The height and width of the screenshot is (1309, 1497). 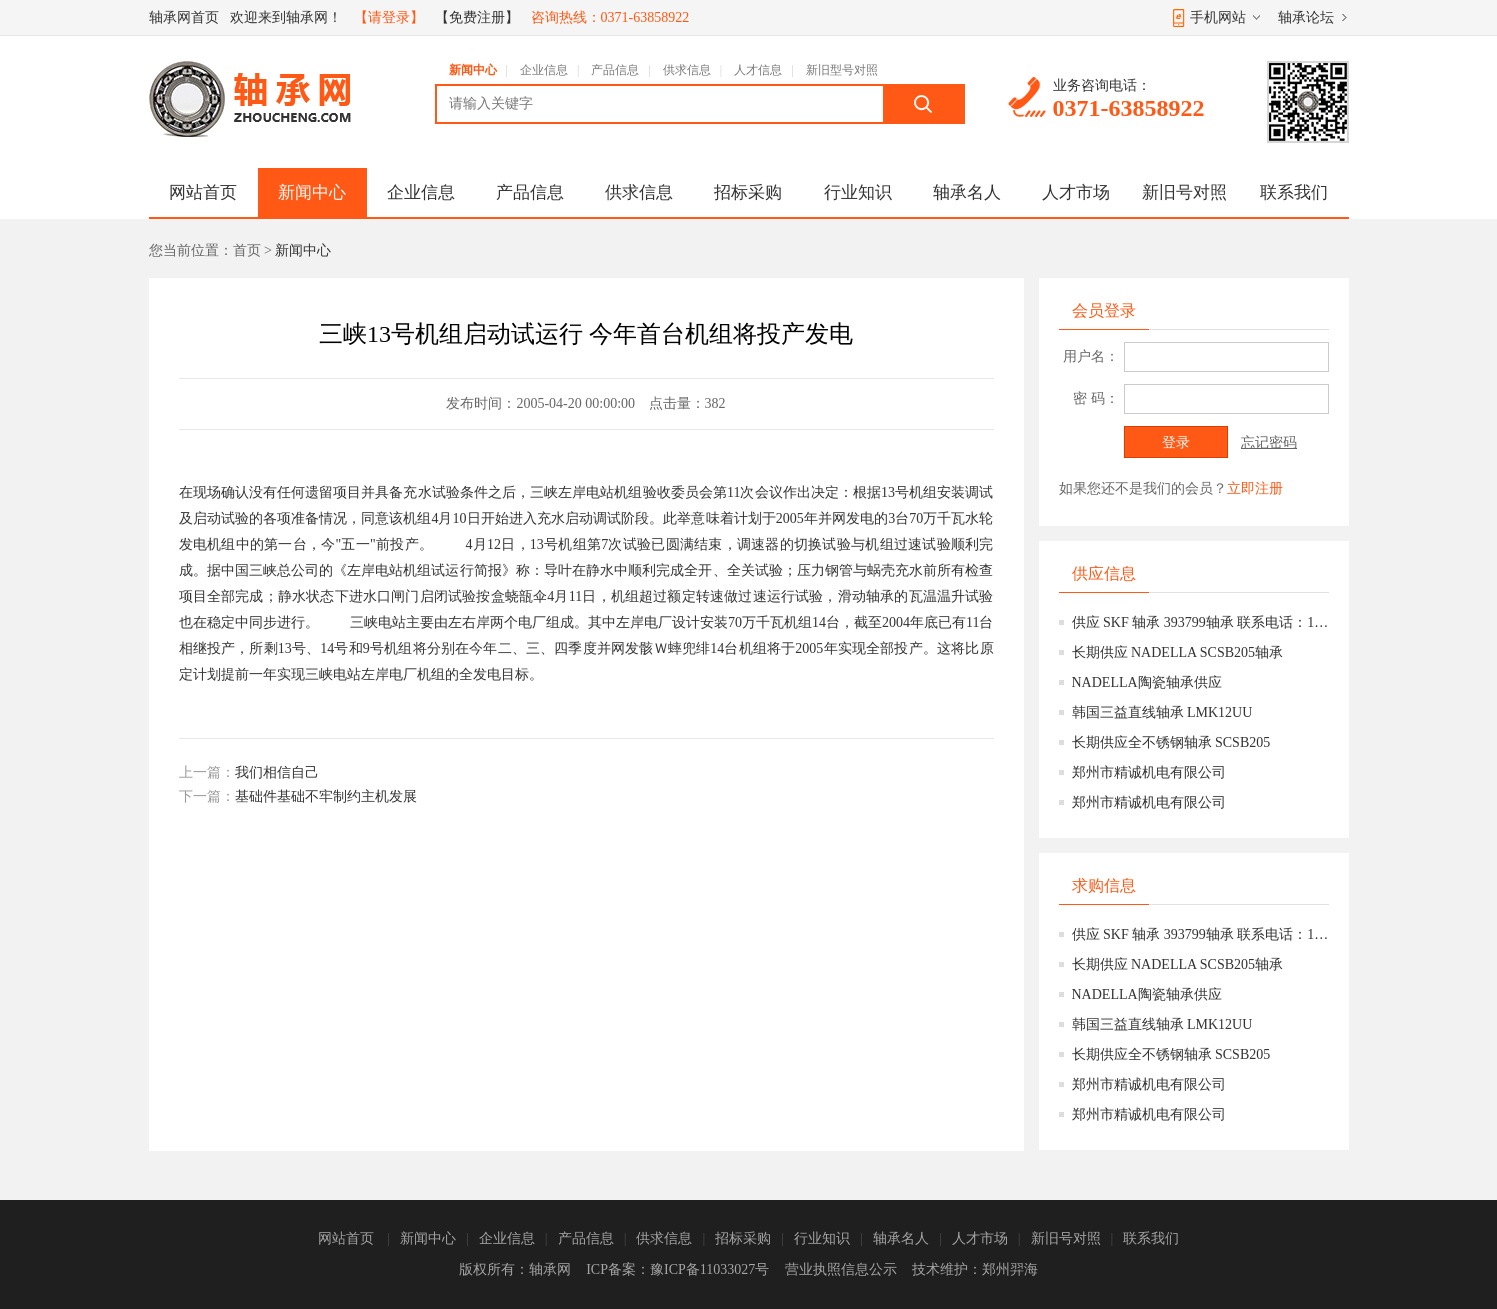 What do you see at coordinates (326, 796) in the screenshot?
I see `基础件基础不牢制约主机发展` at bounding box center [326, 796].